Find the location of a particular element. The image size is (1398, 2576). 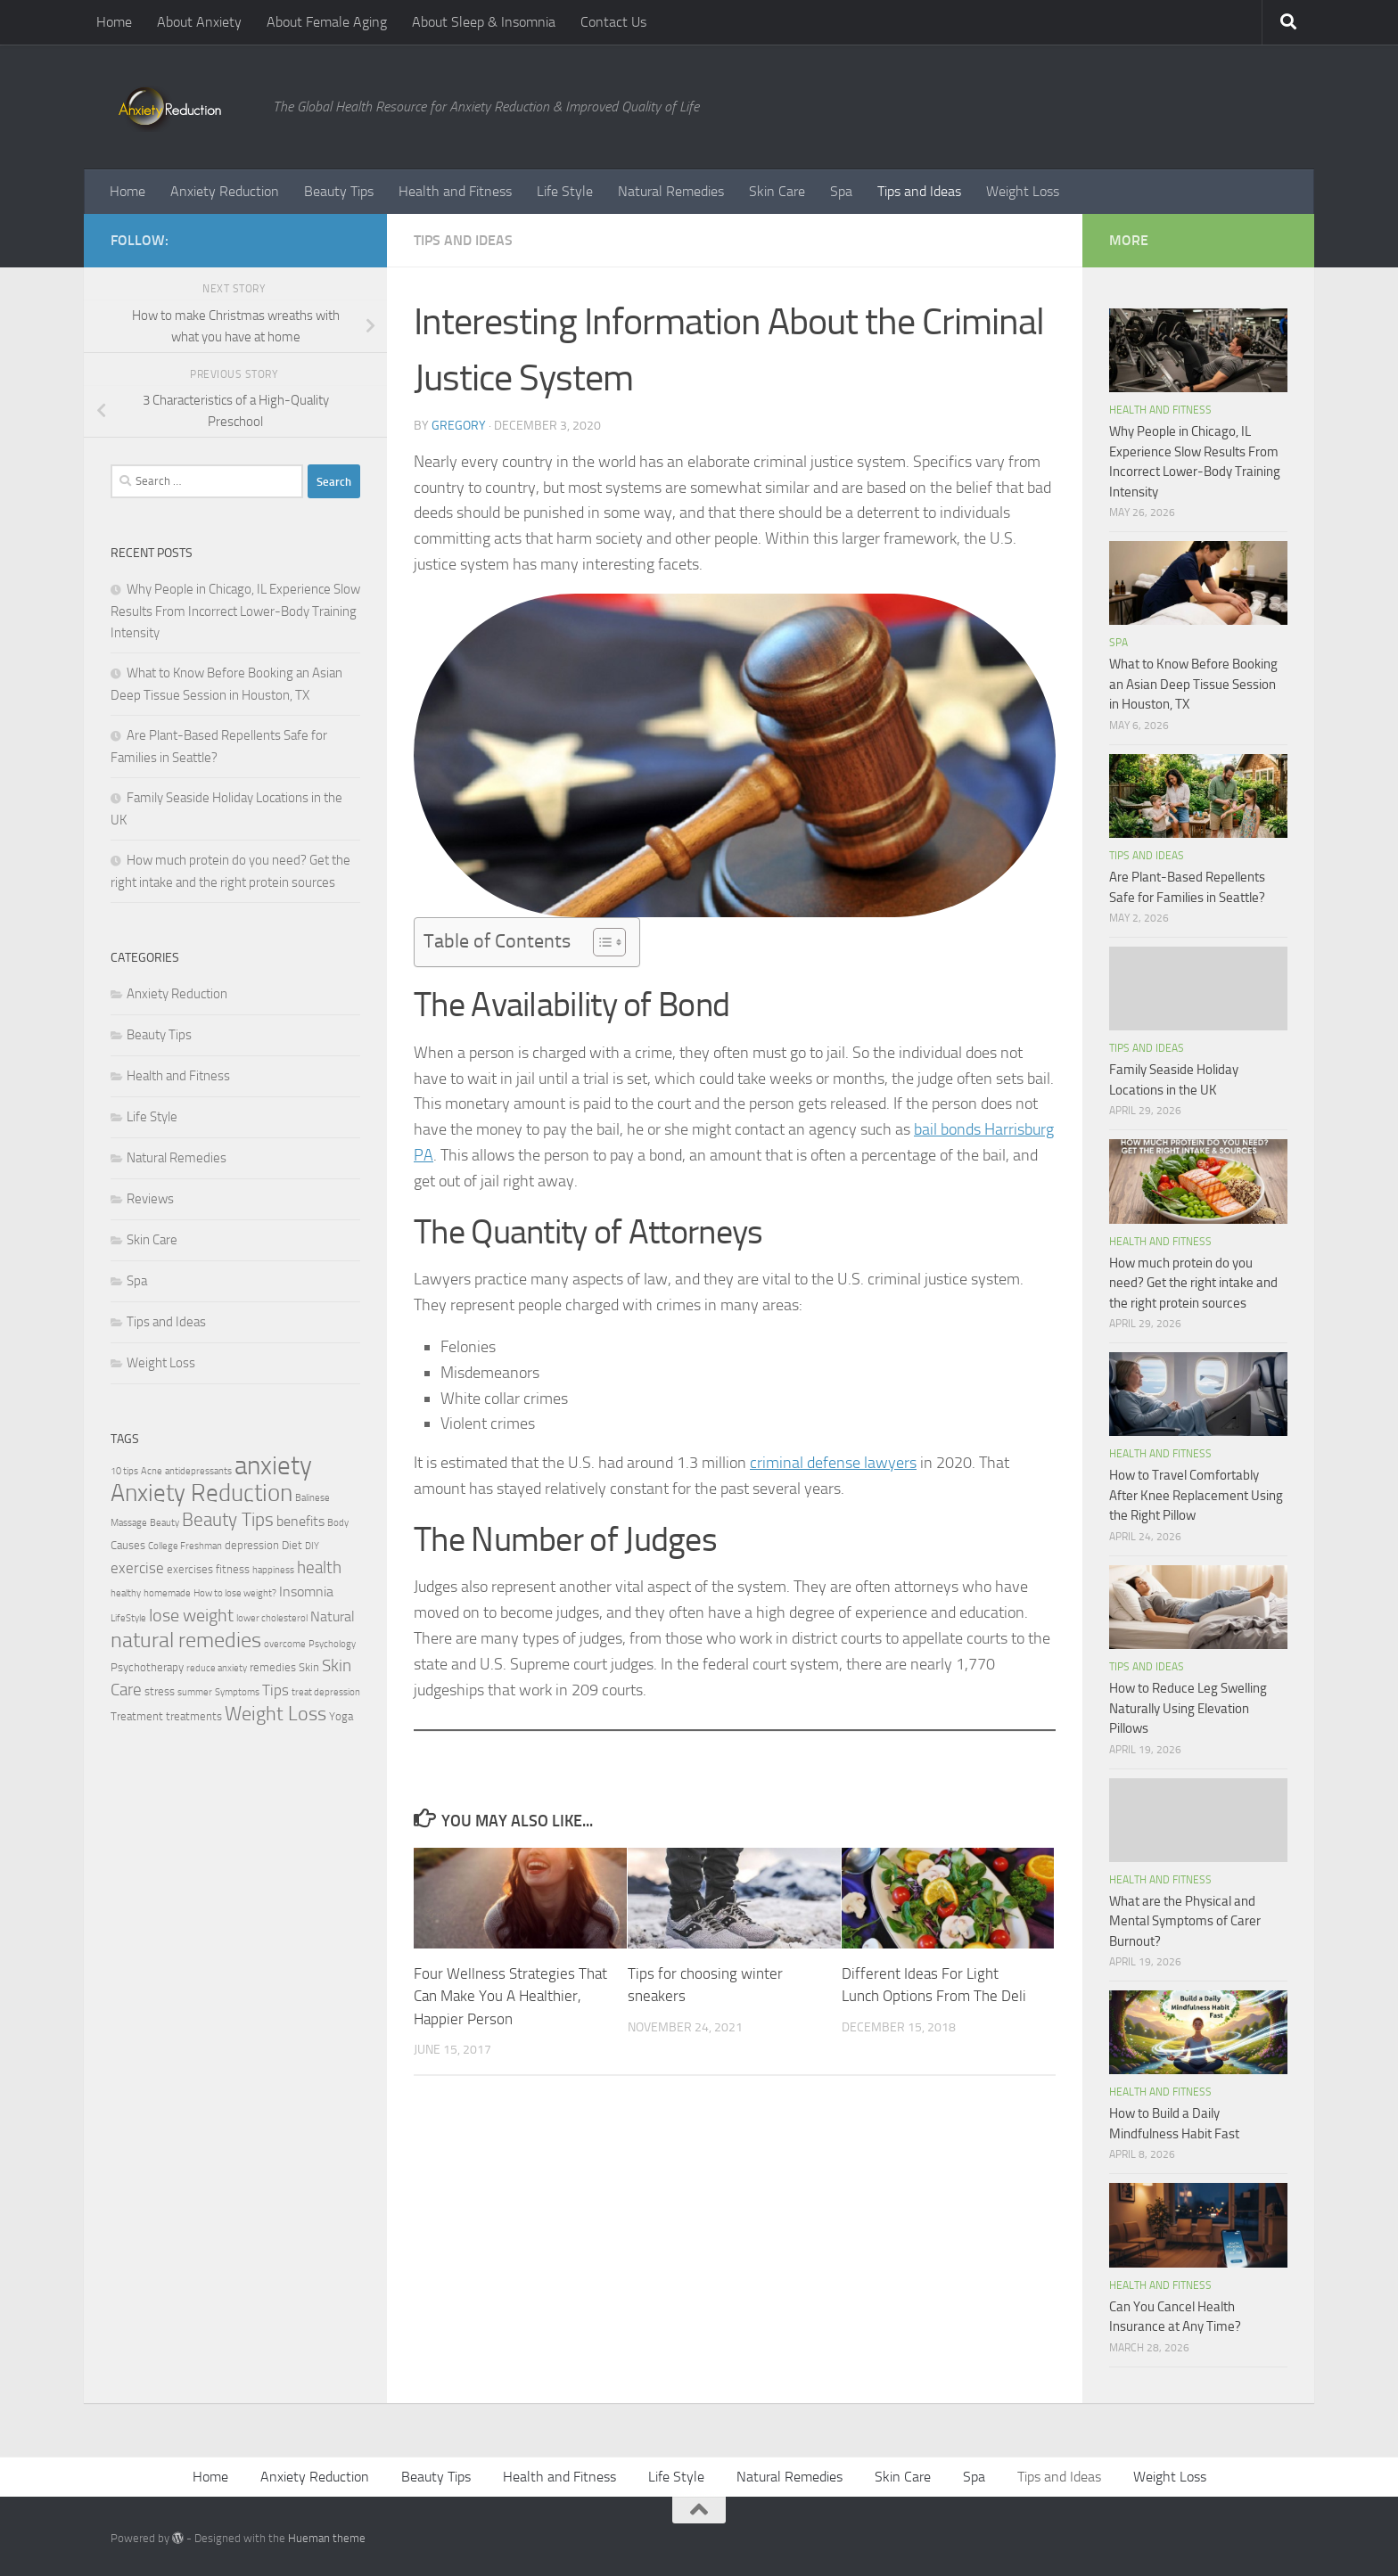

How to Reduce Leg Swelling Naturally Using Elevation Pillows is located at coordinates (1188, 1708).